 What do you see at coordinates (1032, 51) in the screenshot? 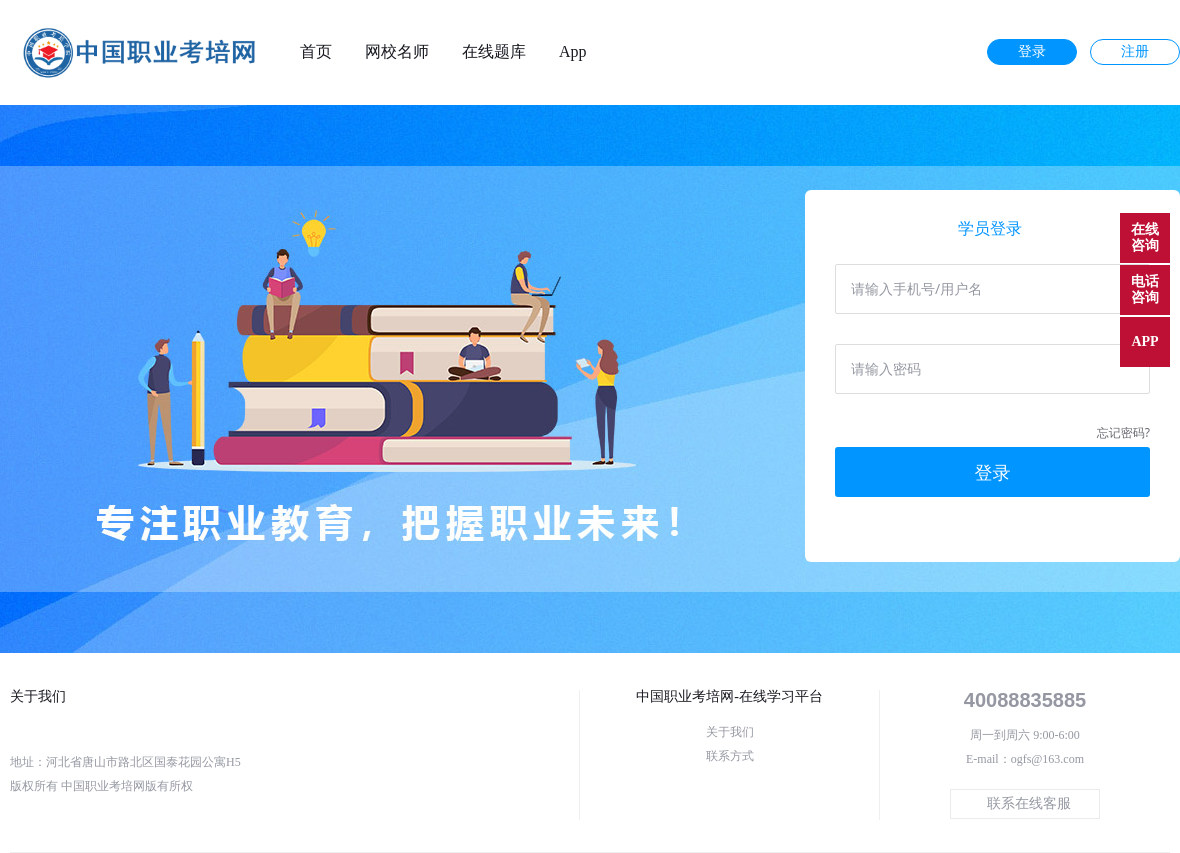
I see `登录` at bounding box center [1032, 51].